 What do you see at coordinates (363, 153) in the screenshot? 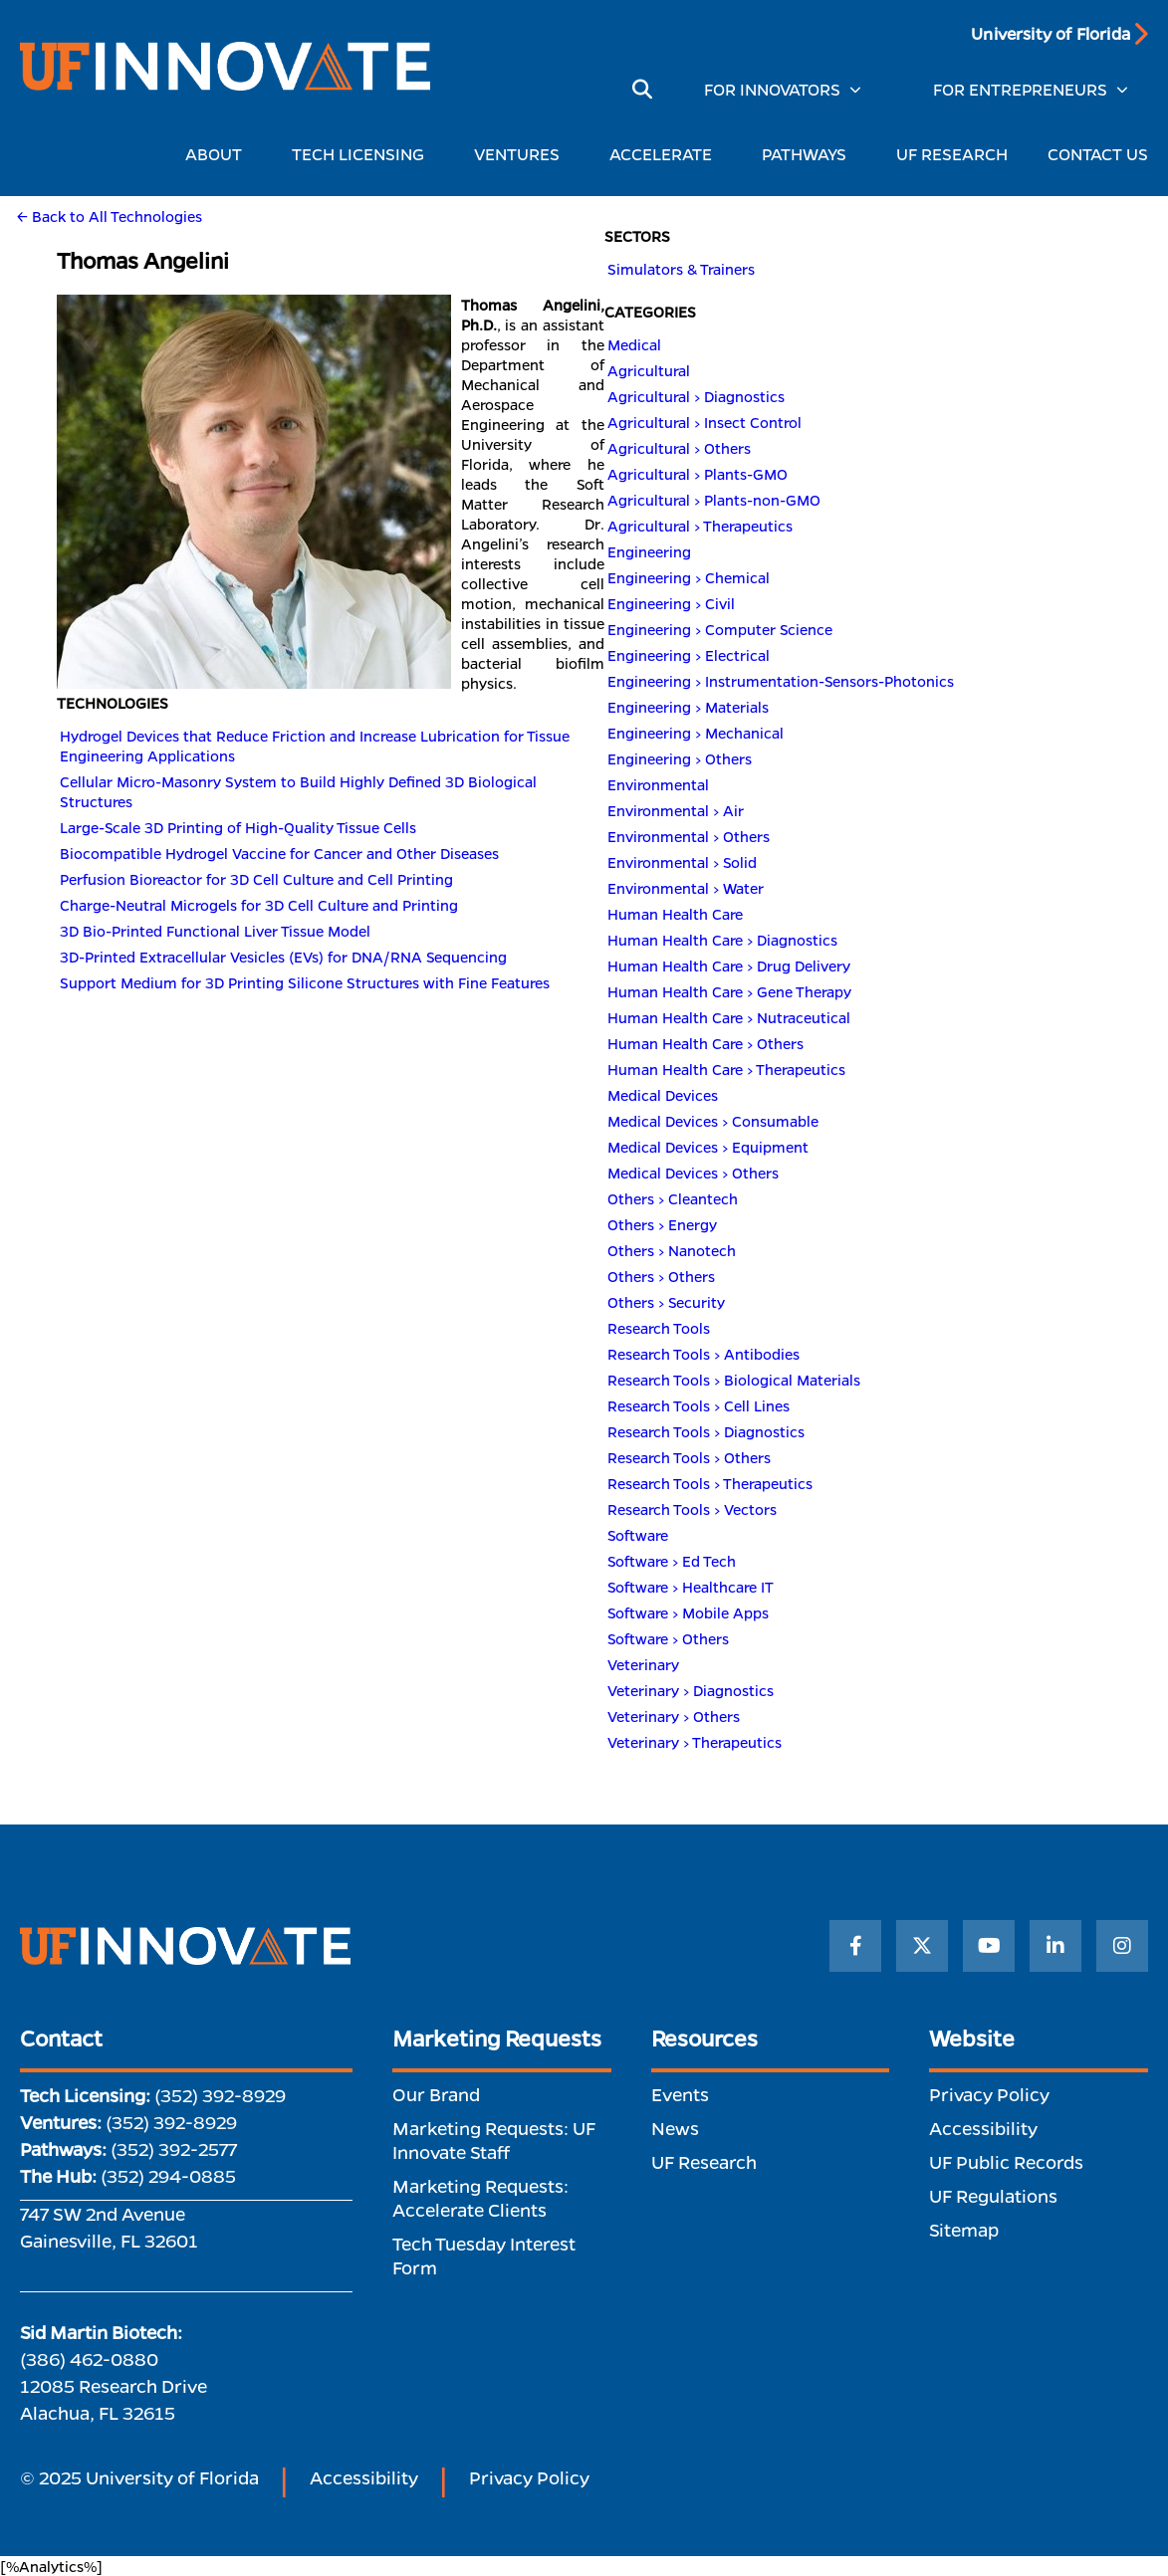
I see `TECH LICENSING` at bounding box center [363, 153].